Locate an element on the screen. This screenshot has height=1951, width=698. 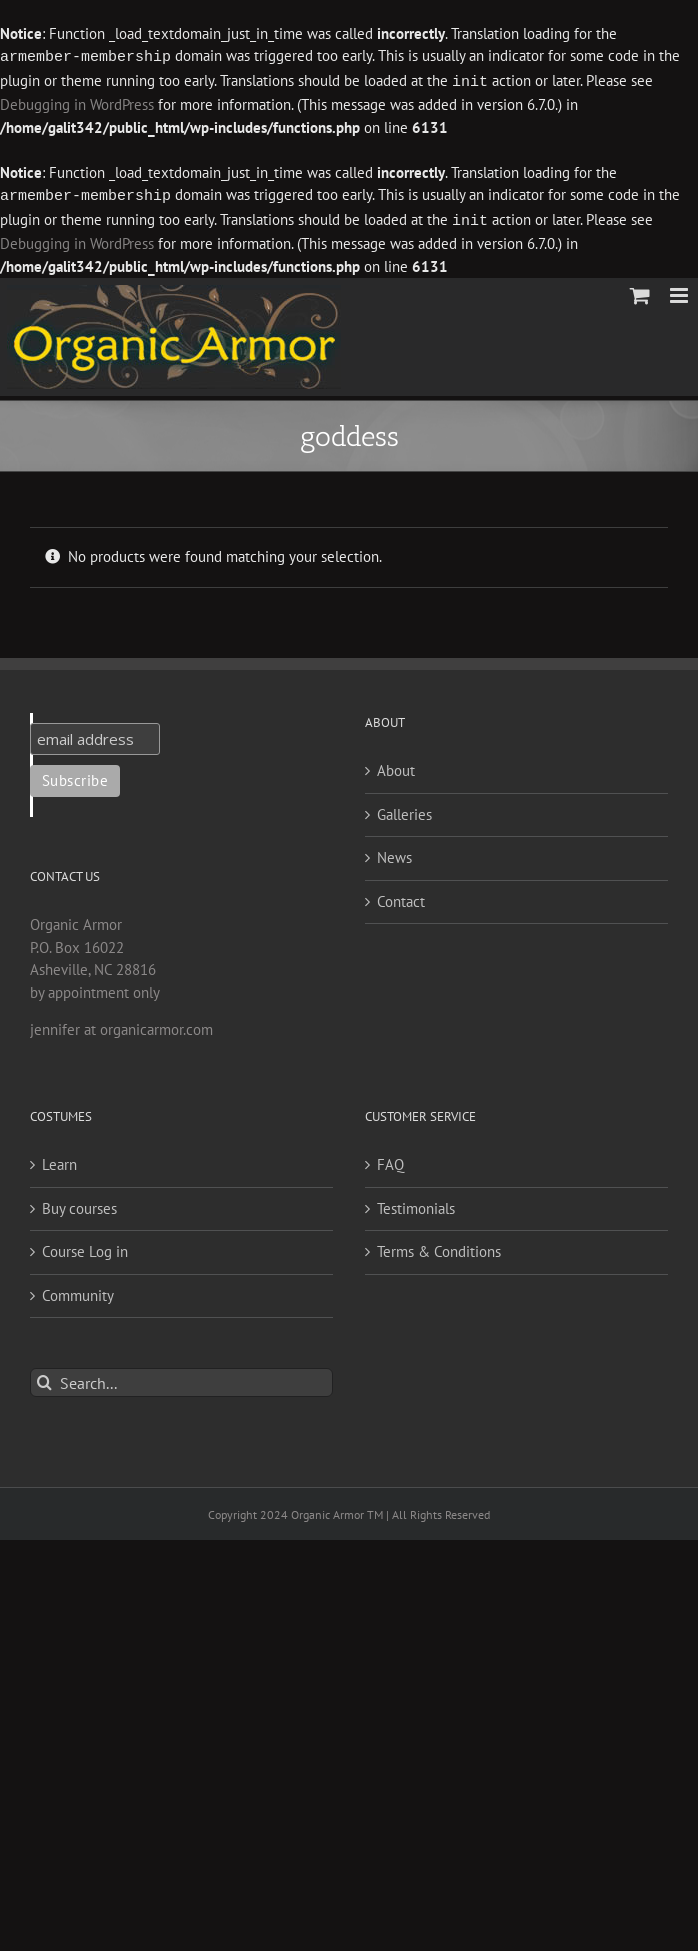
[Toggle mobile menu] is located at coordinates (680, 291).